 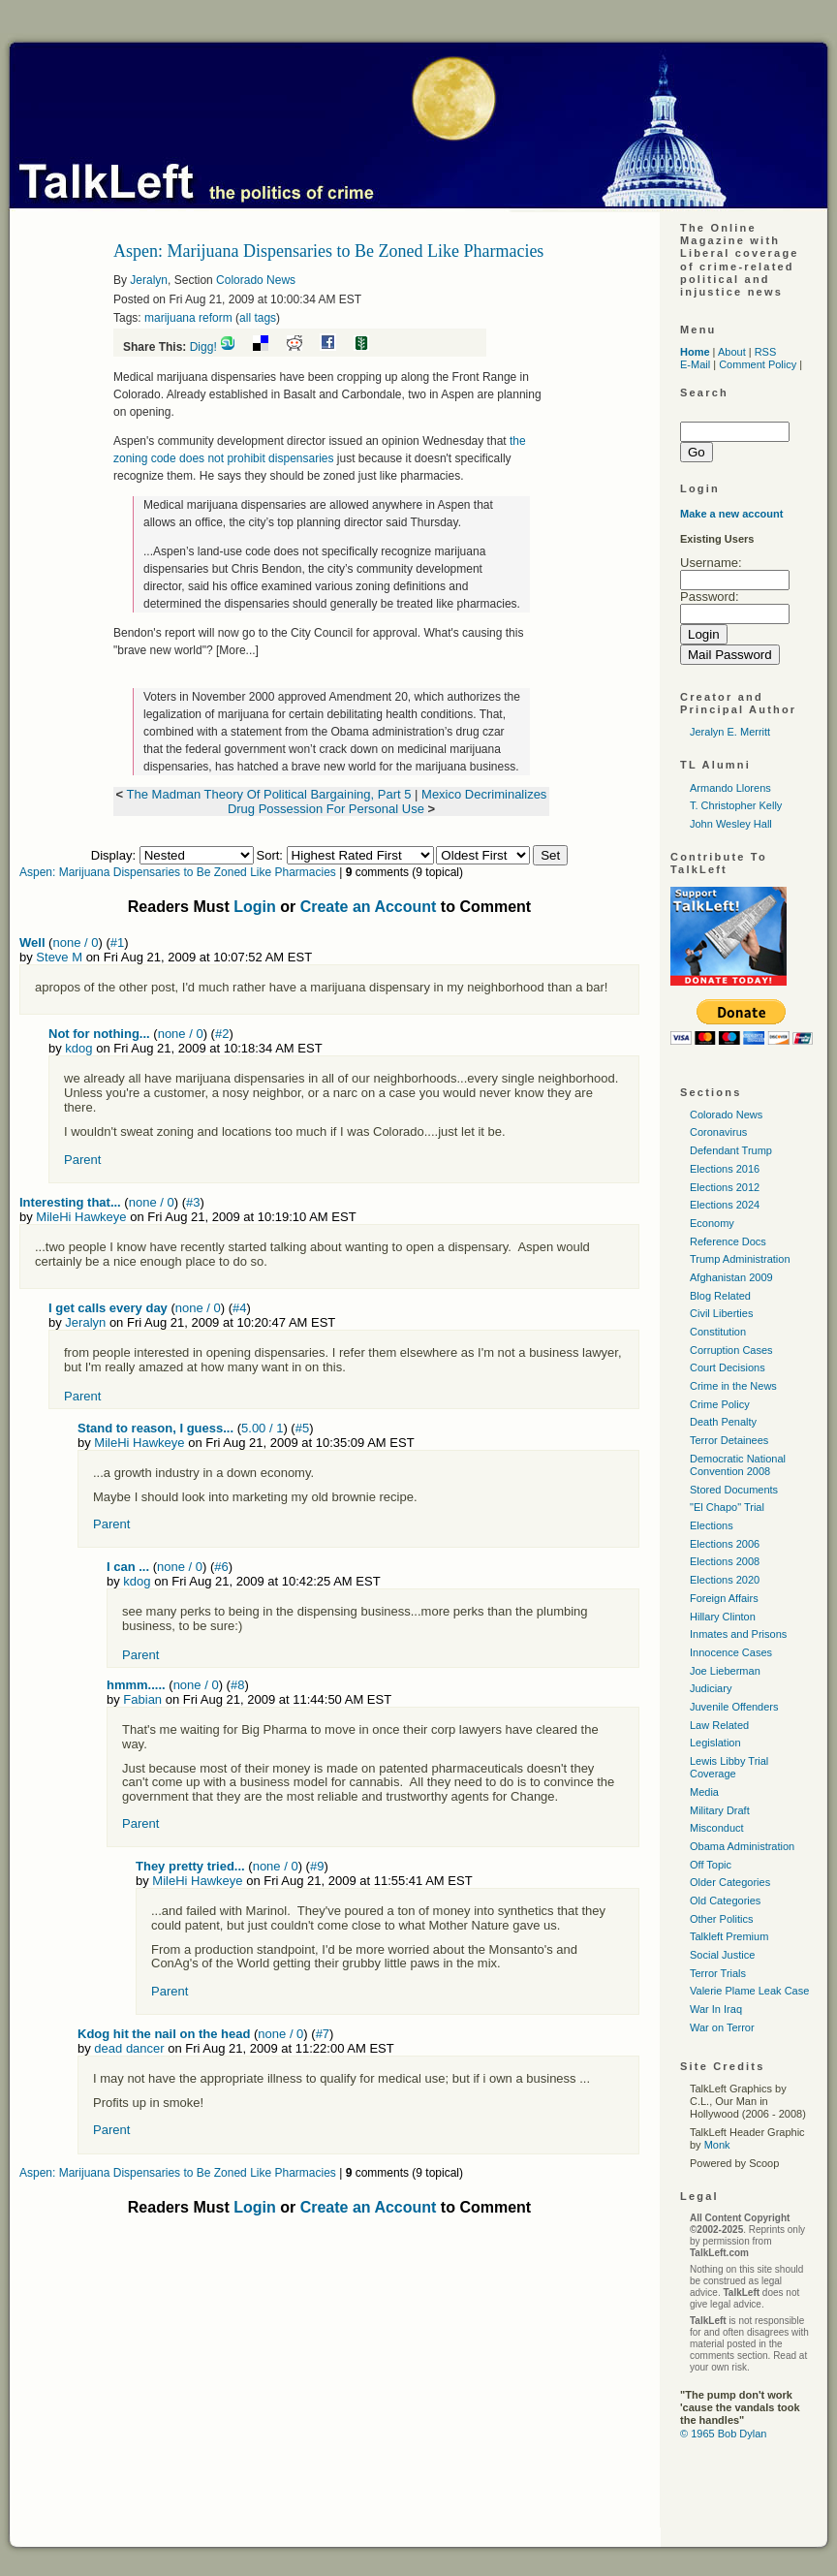 I want to click on Court Decisions, so click(x=727, y=1367).